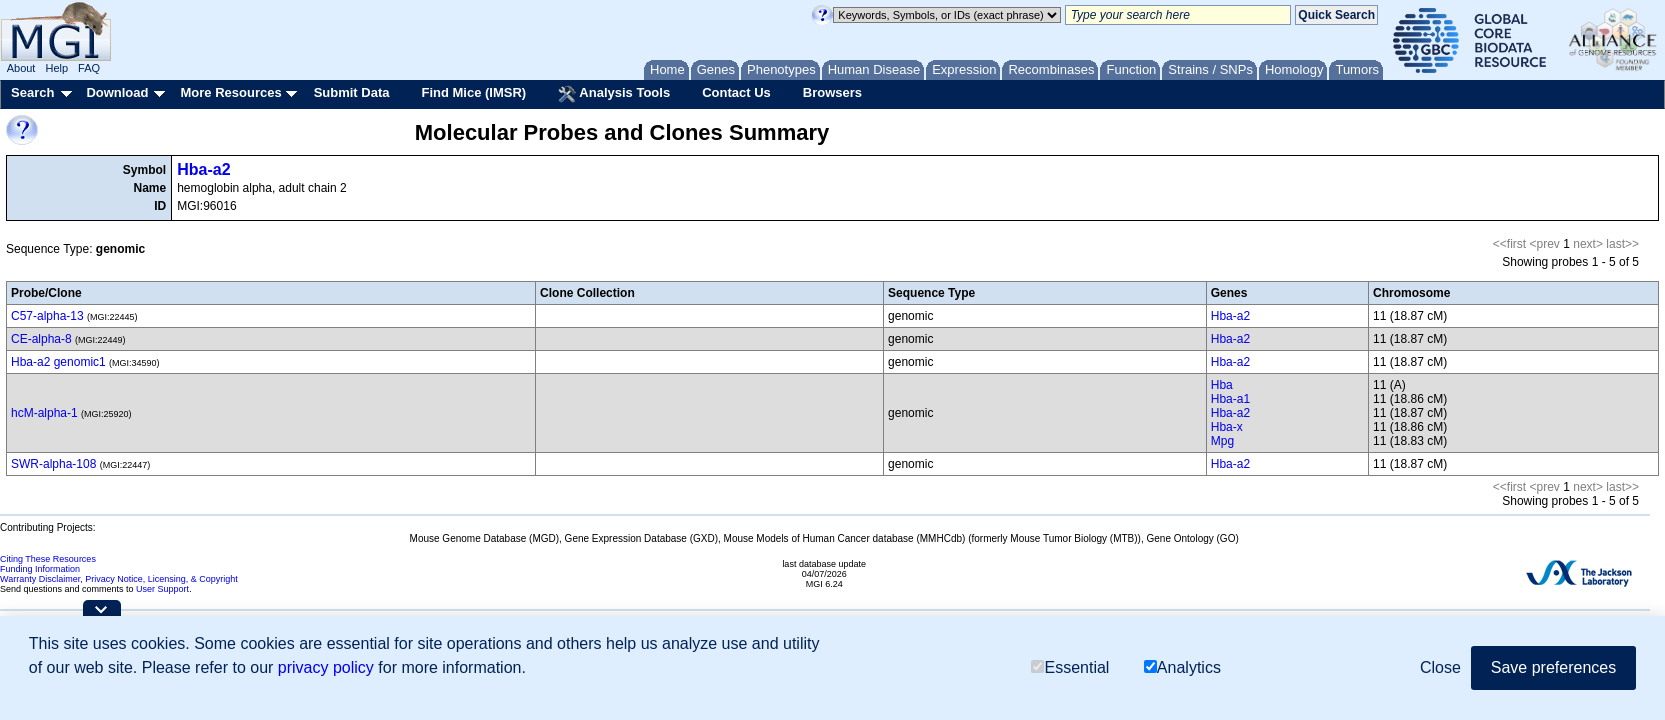  I want to click on Help, so click(56, 68).